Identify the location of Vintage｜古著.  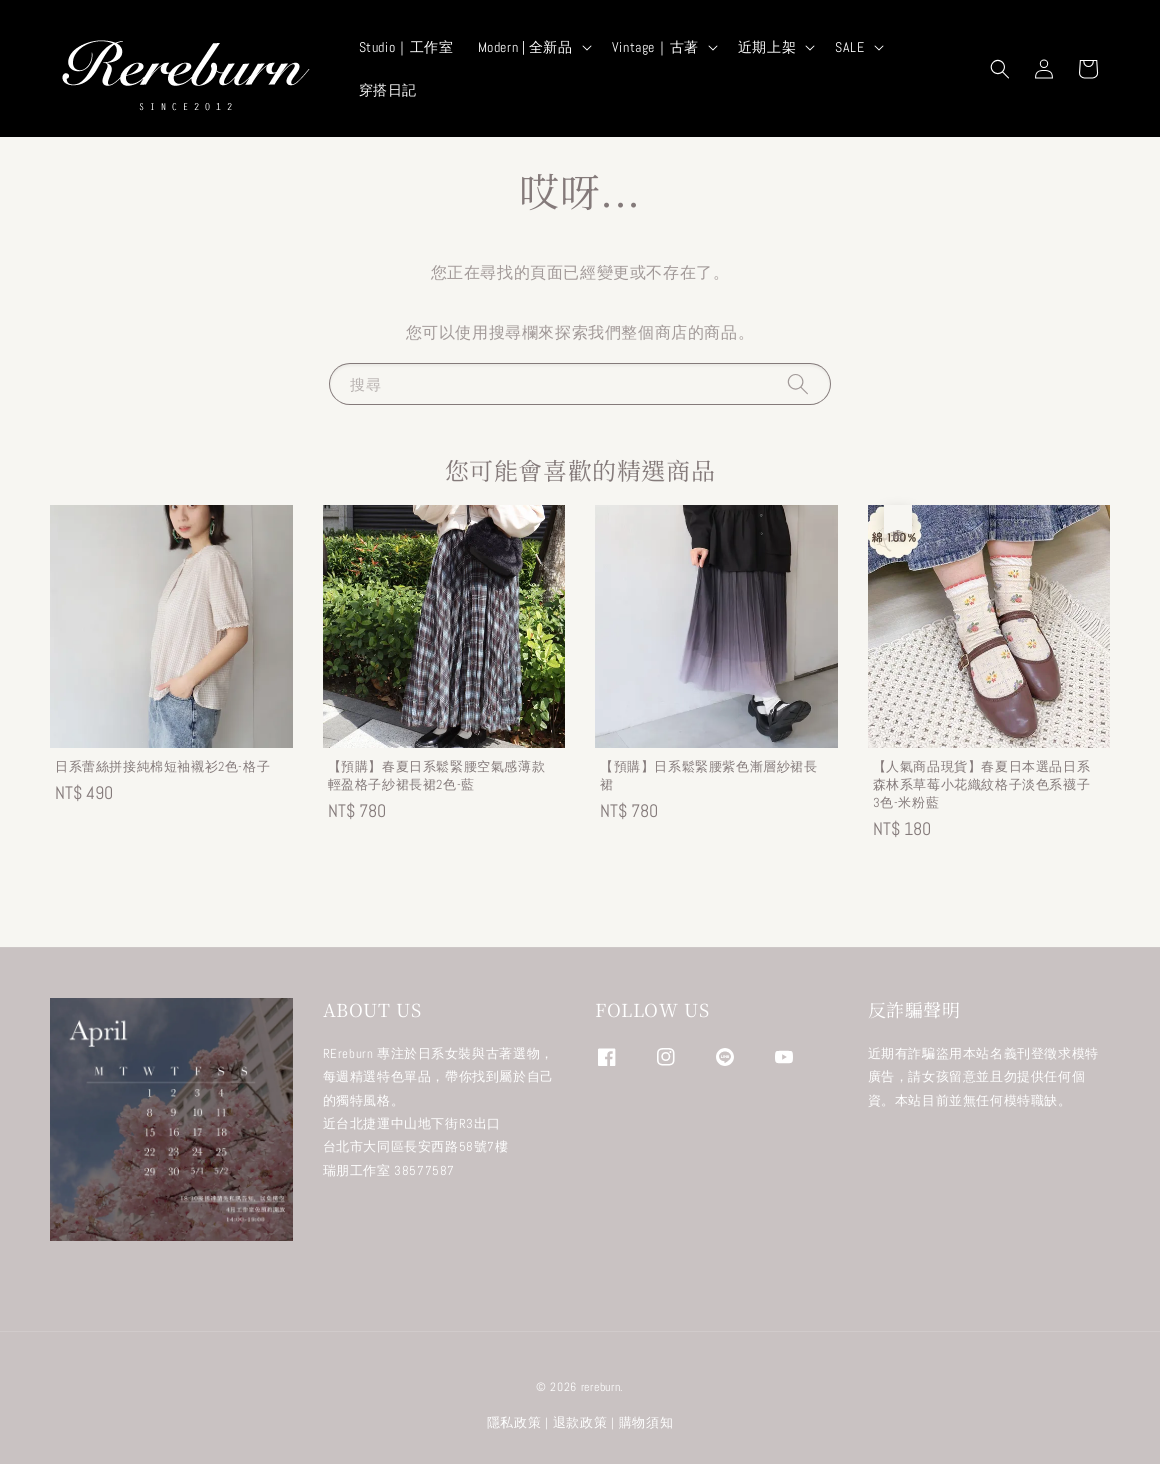
(655, 47).